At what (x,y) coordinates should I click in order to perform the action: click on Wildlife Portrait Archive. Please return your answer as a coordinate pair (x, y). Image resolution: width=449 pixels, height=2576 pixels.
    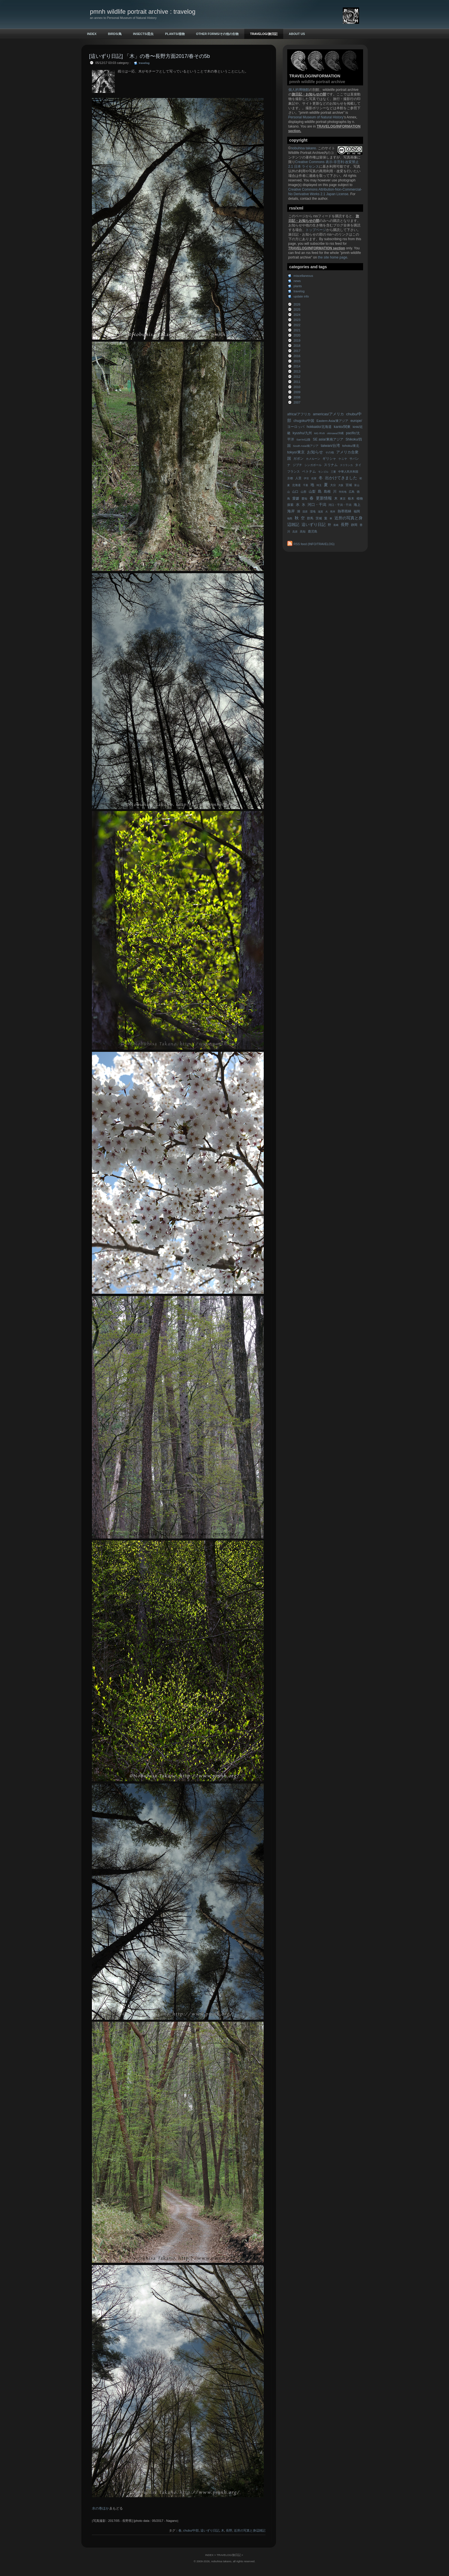
    Looking at the image, I should click on (306, 153).